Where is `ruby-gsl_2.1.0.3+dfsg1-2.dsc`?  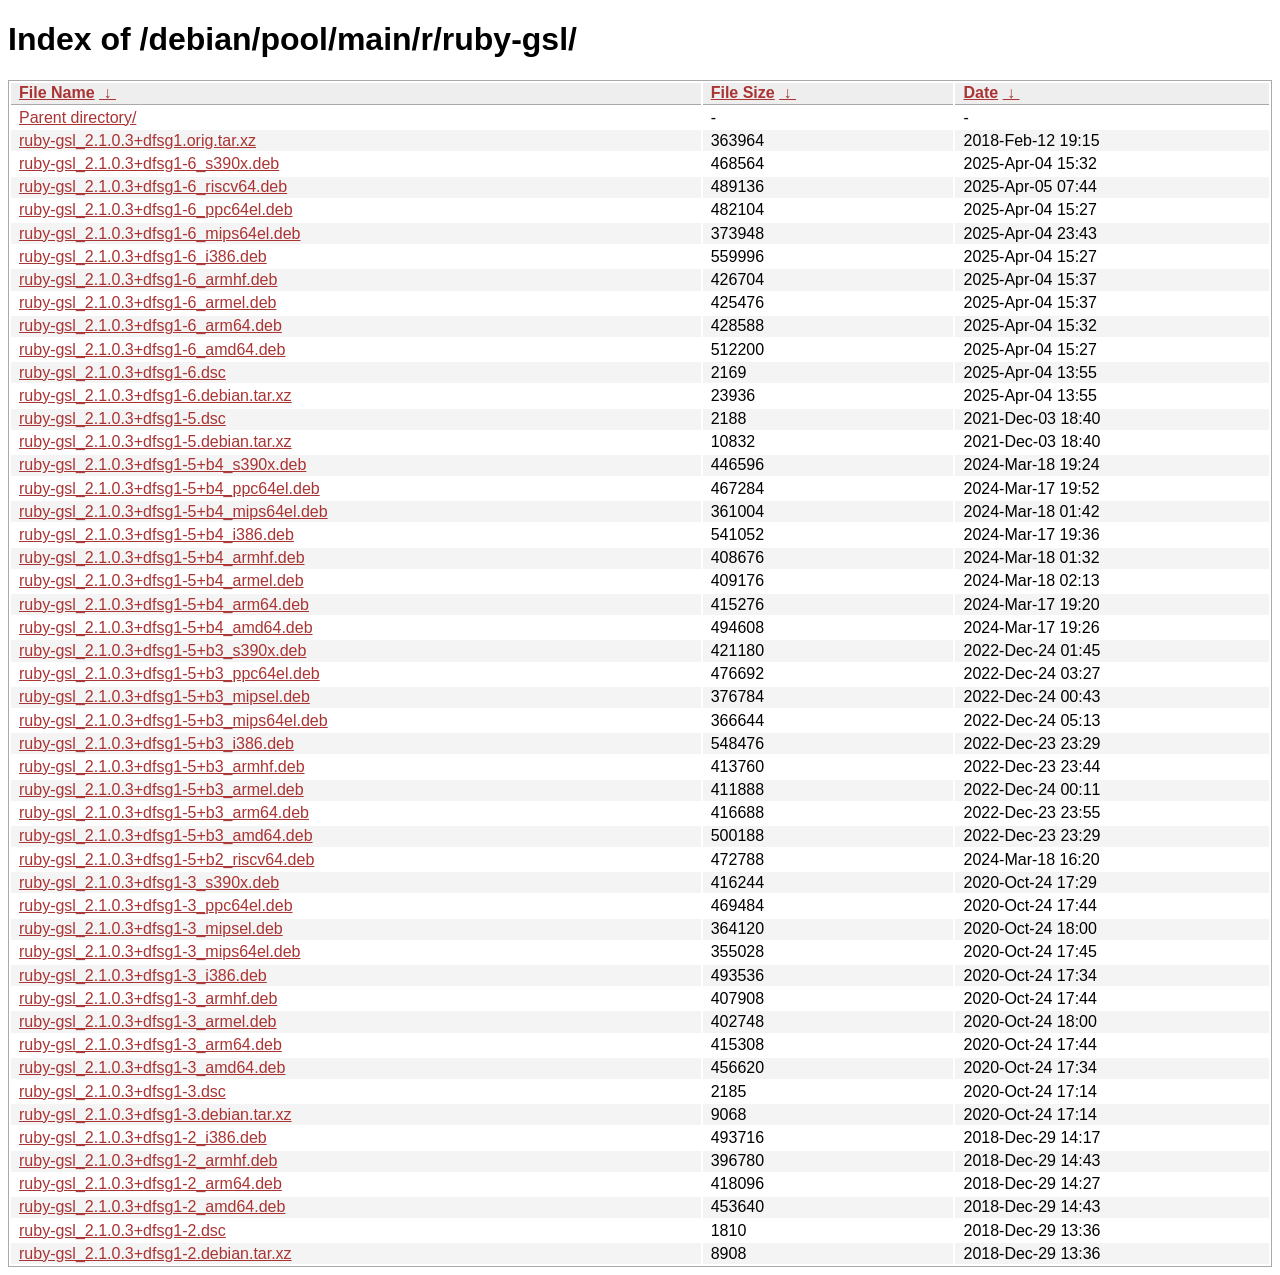
ruby-gsl_2.1.0.3+dfsg1-2.dsc is located at coordinates (122, 1230).